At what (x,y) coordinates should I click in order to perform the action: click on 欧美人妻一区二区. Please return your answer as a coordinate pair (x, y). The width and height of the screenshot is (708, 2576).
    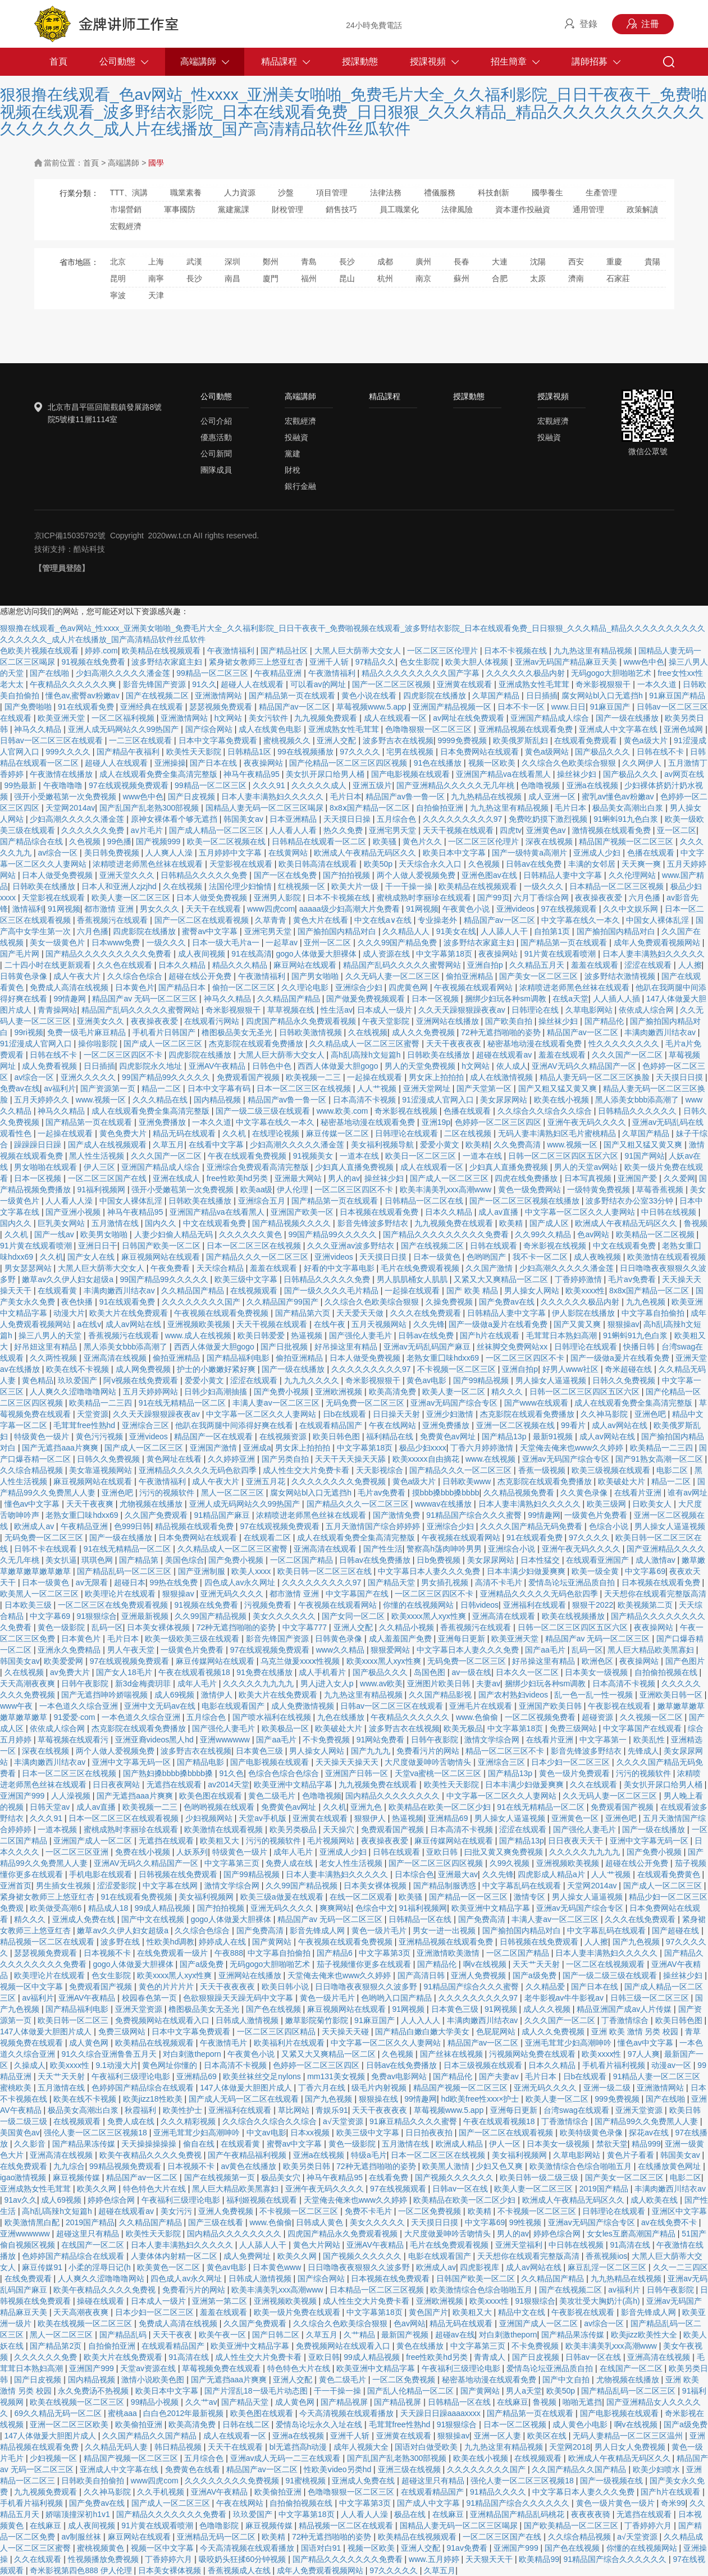
    Looking at the image, I should click on (454, 1391).